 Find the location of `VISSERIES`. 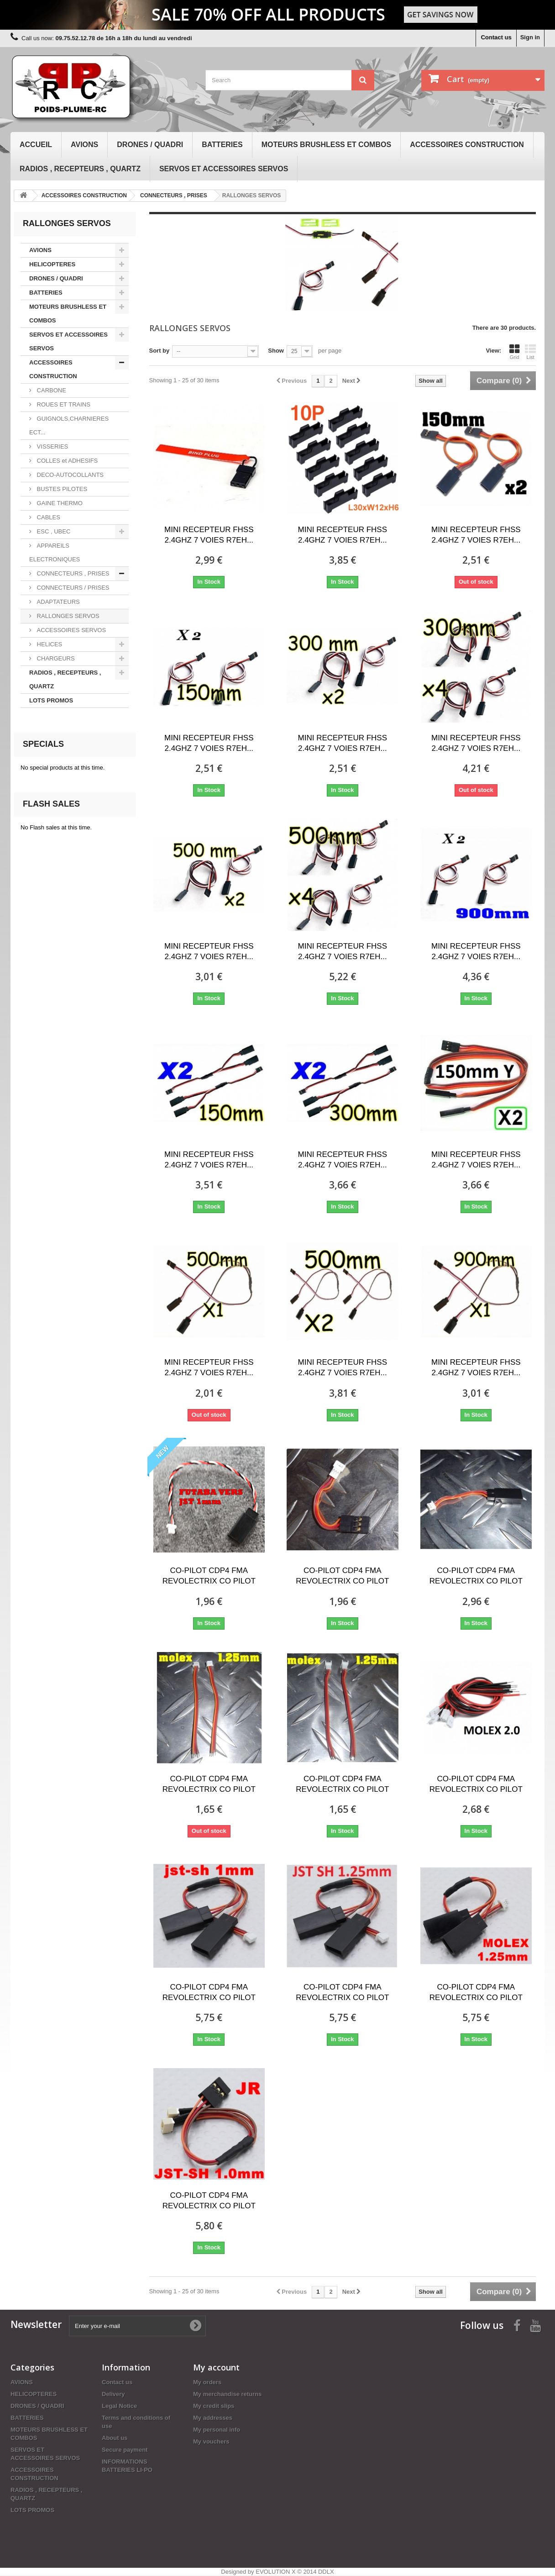

VISSERIES is located at coordinates (51, 446).